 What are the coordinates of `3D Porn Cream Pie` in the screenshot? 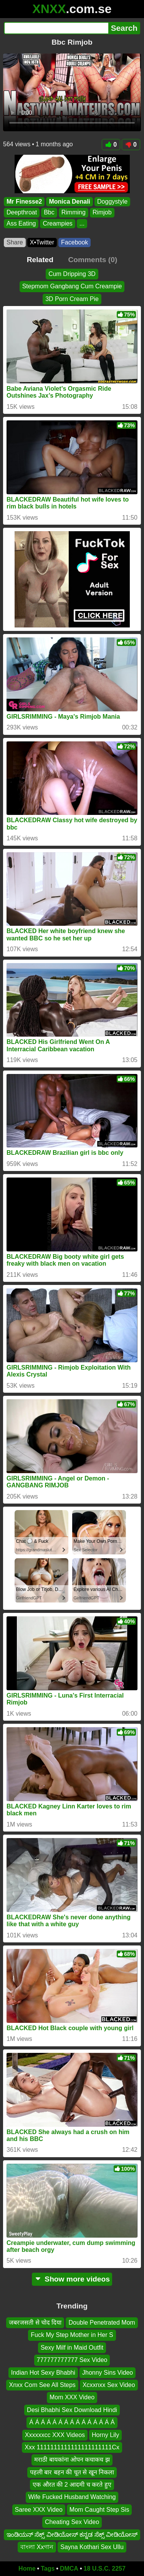 It's located at (72, 299).